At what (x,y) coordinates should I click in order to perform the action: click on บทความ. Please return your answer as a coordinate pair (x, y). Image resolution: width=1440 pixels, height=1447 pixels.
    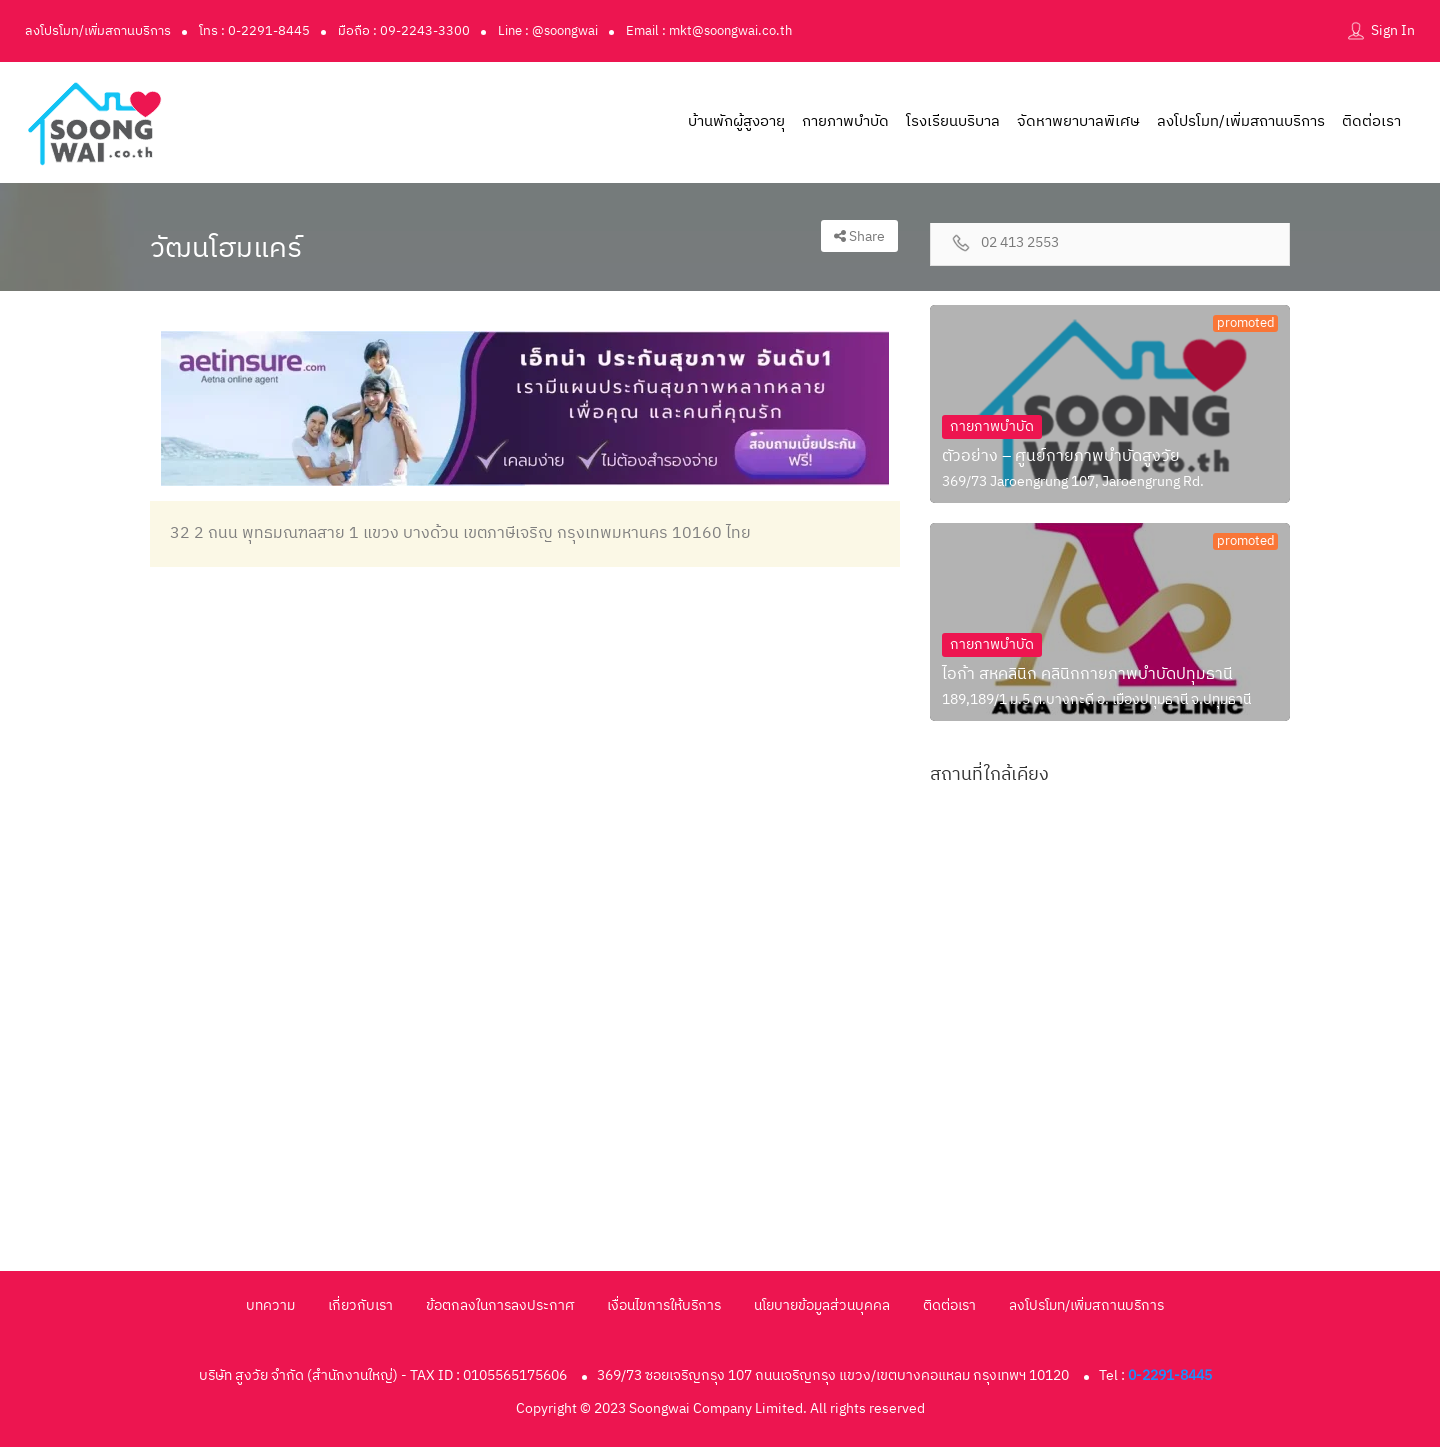
    Looking at the image, I should click on (270, 1305).